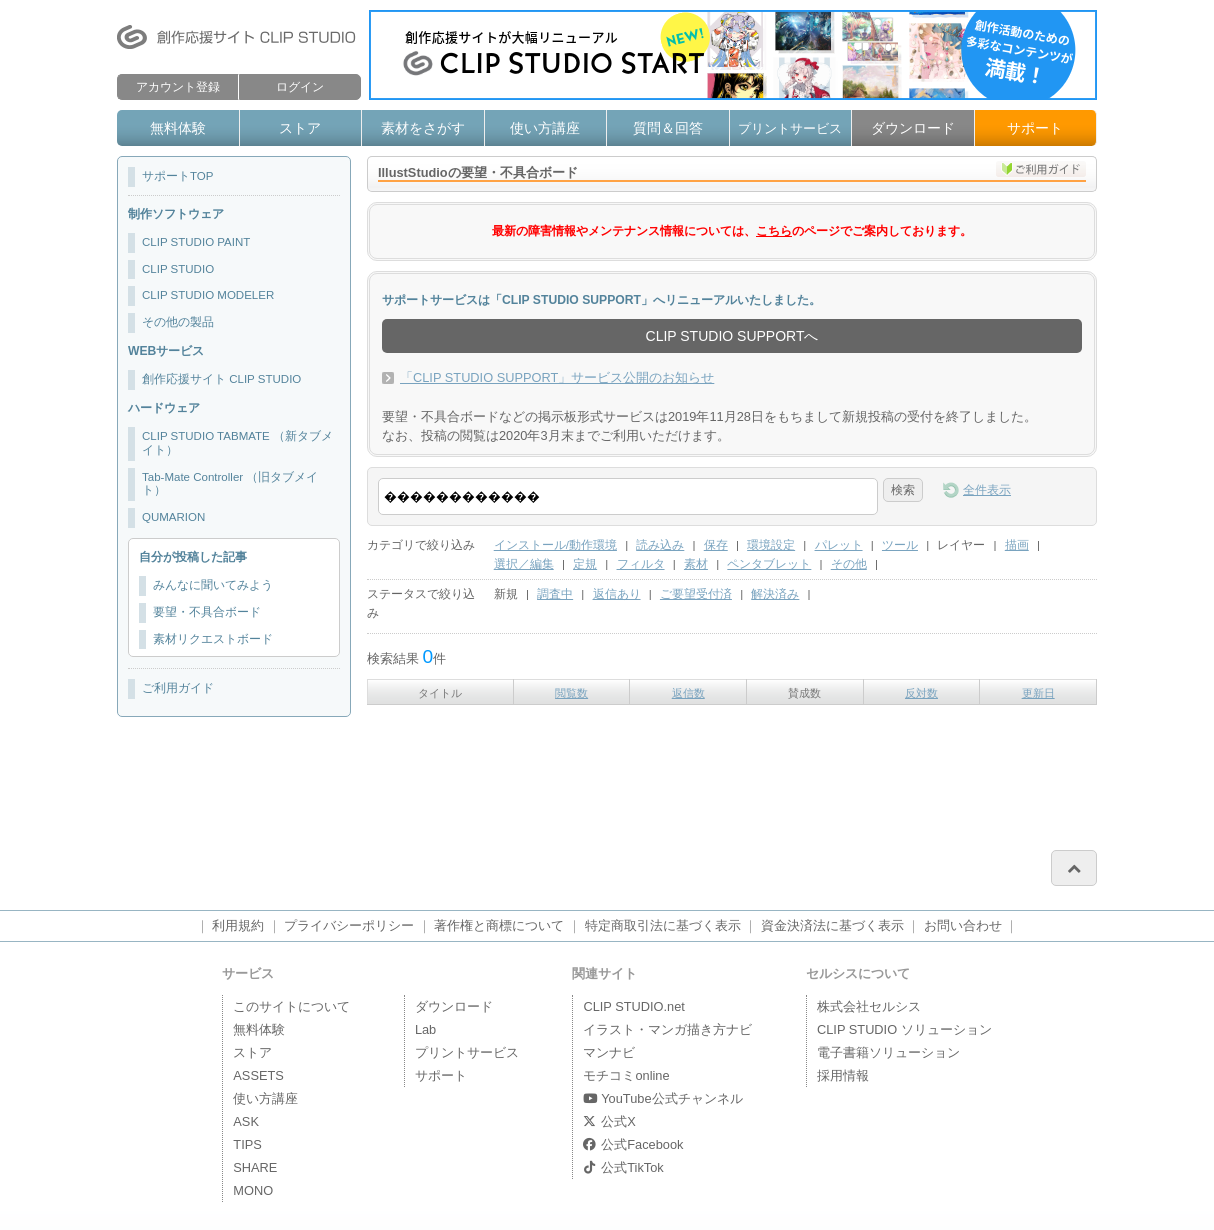 The image size is (1214, 1230). What do you see at coordinates (849, 564) in the screenshot?
I see `その他` at bounding box center [849, 564].